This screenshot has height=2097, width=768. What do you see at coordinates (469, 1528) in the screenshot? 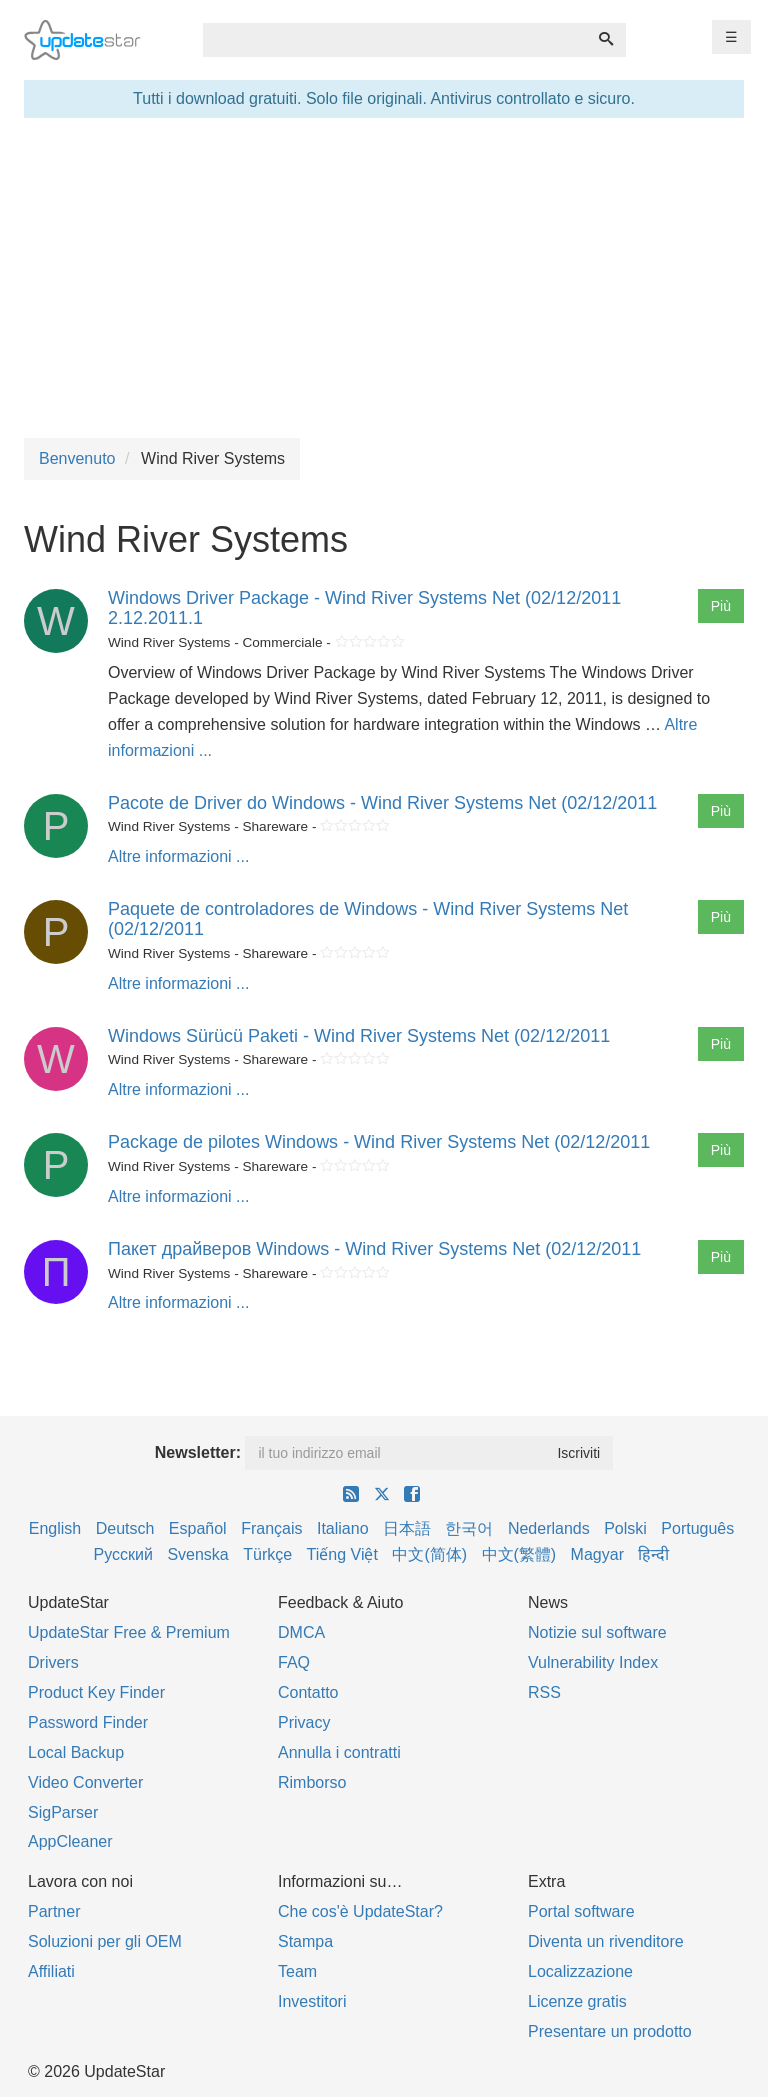
I see `한국어` at bounding box center [469, 1528].